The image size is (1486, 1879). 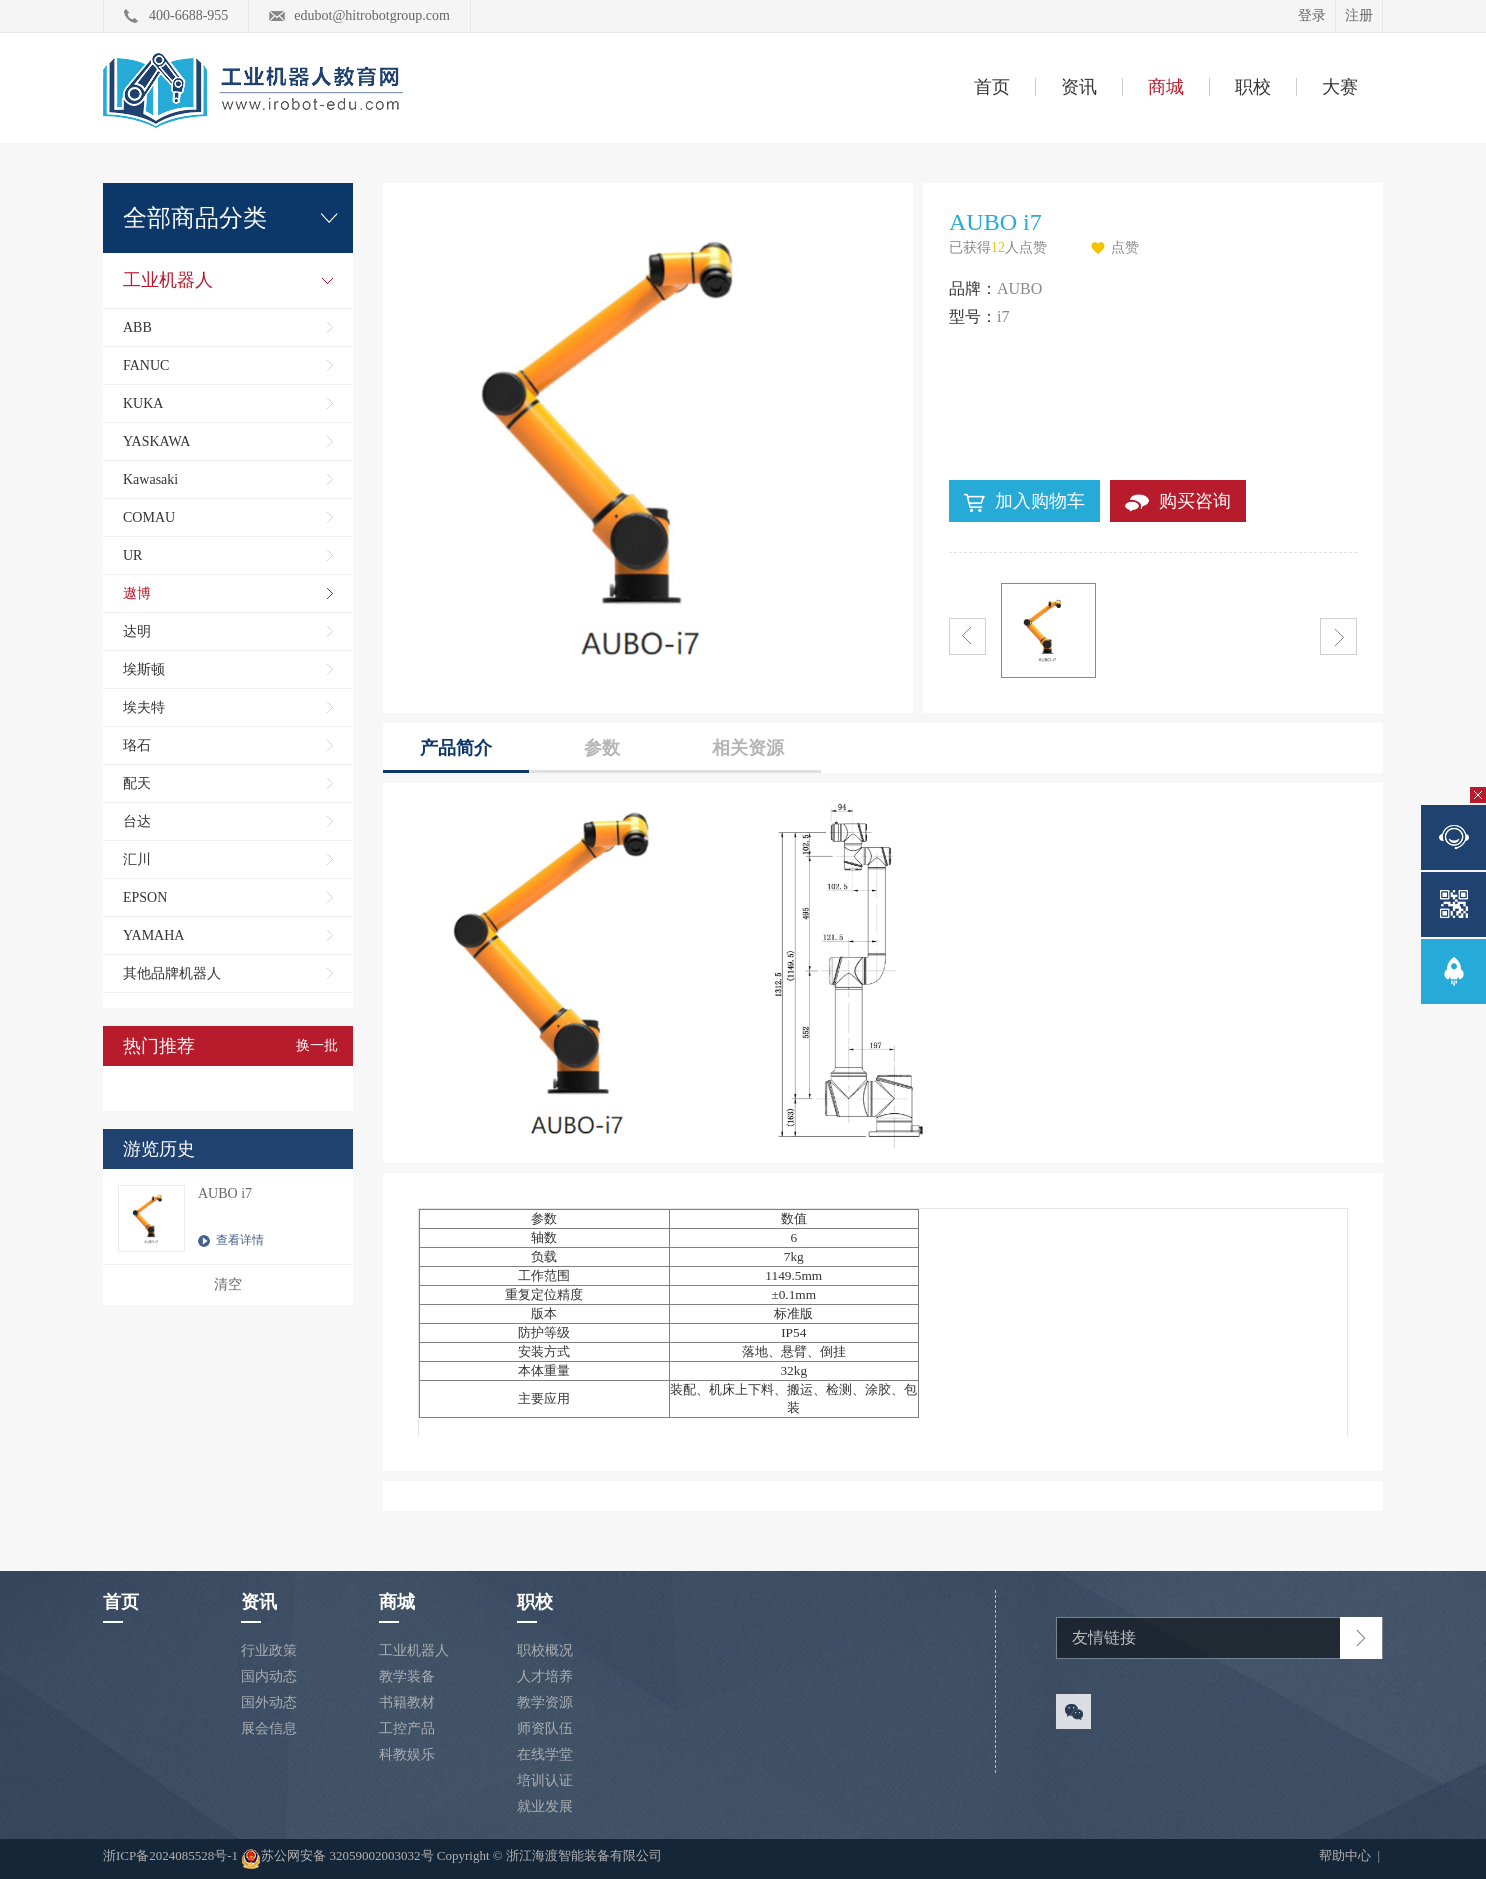 I want to click on 埃夫特, so click(x=144, y=707).